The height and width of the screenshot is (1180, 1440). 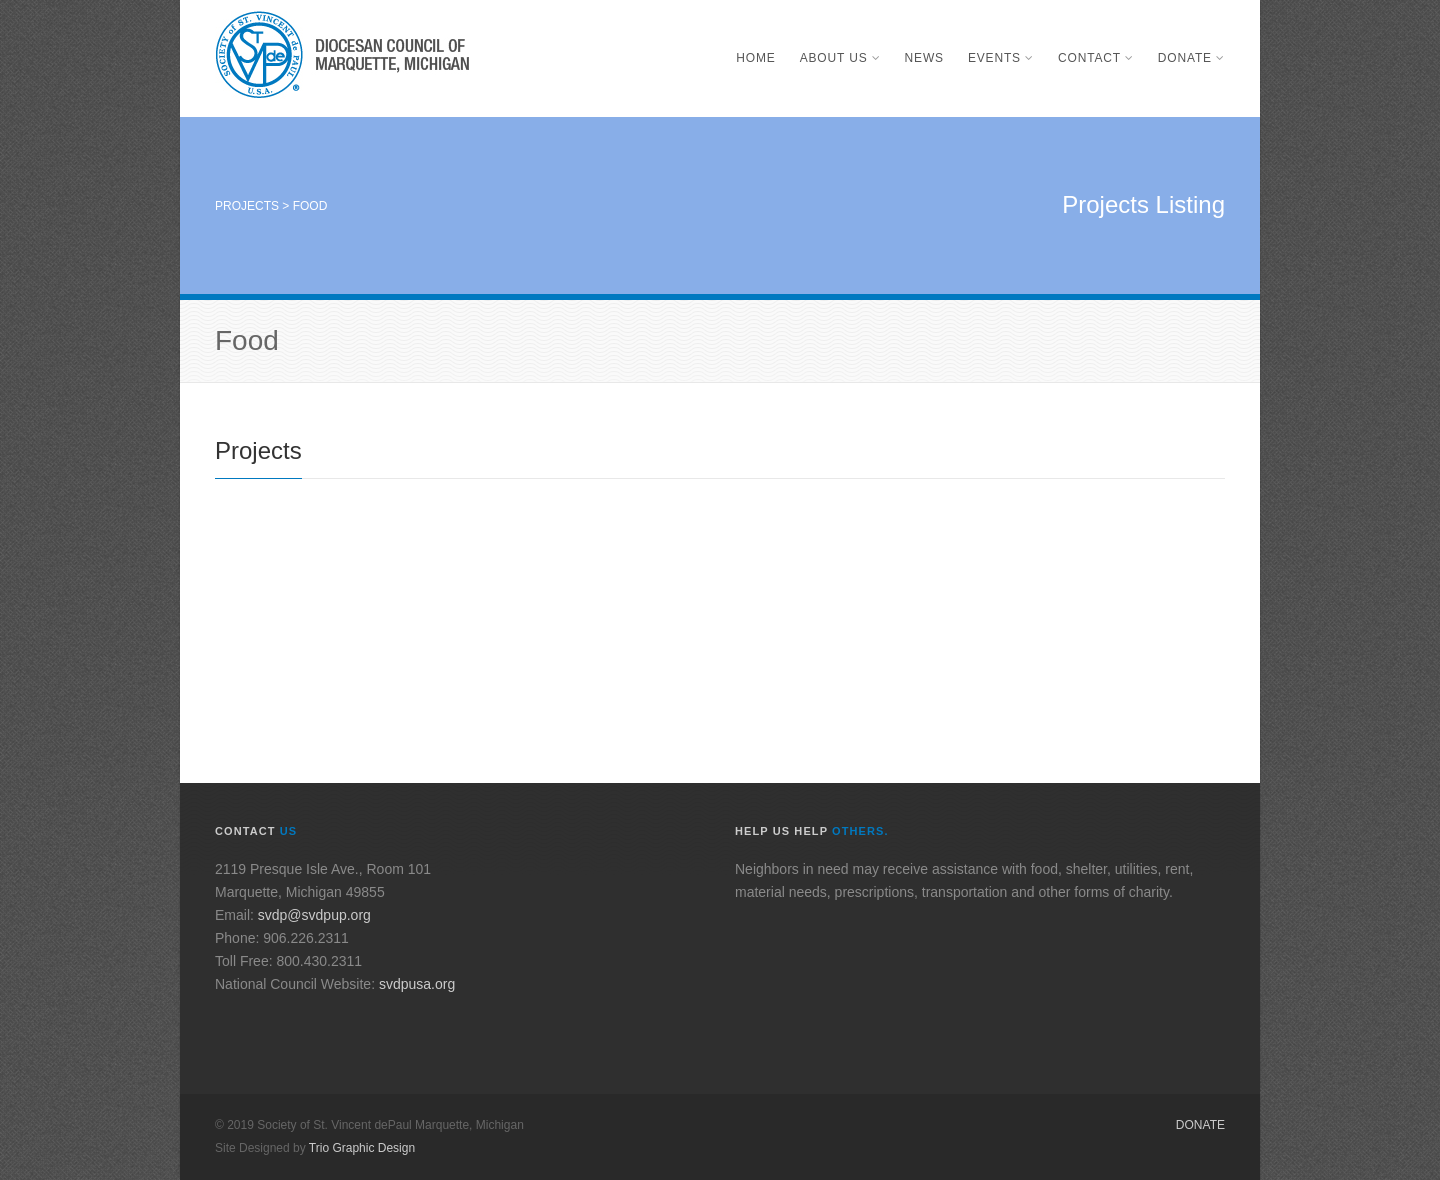 What do you see at coordinates (924, 58) in the screenshot?
I see `News` at bounding box center [924, 58].